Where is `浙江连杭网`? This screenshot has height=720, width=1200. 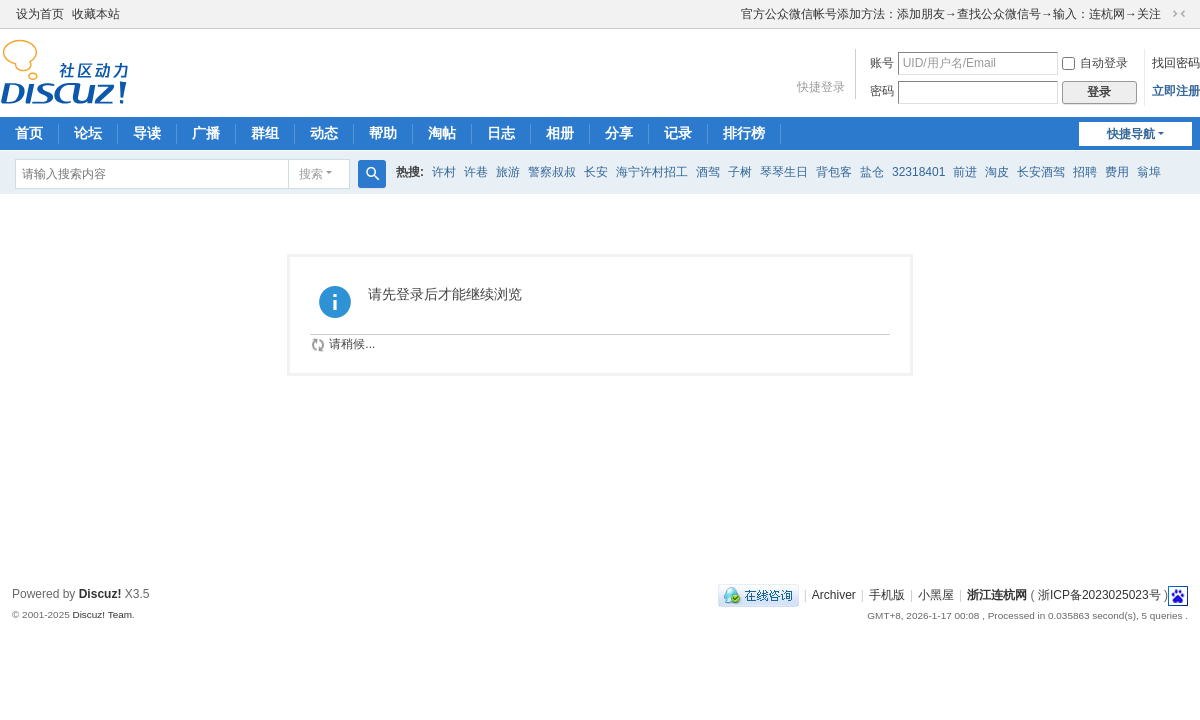
浙江连杭网 is located at coordinates (997, 595).